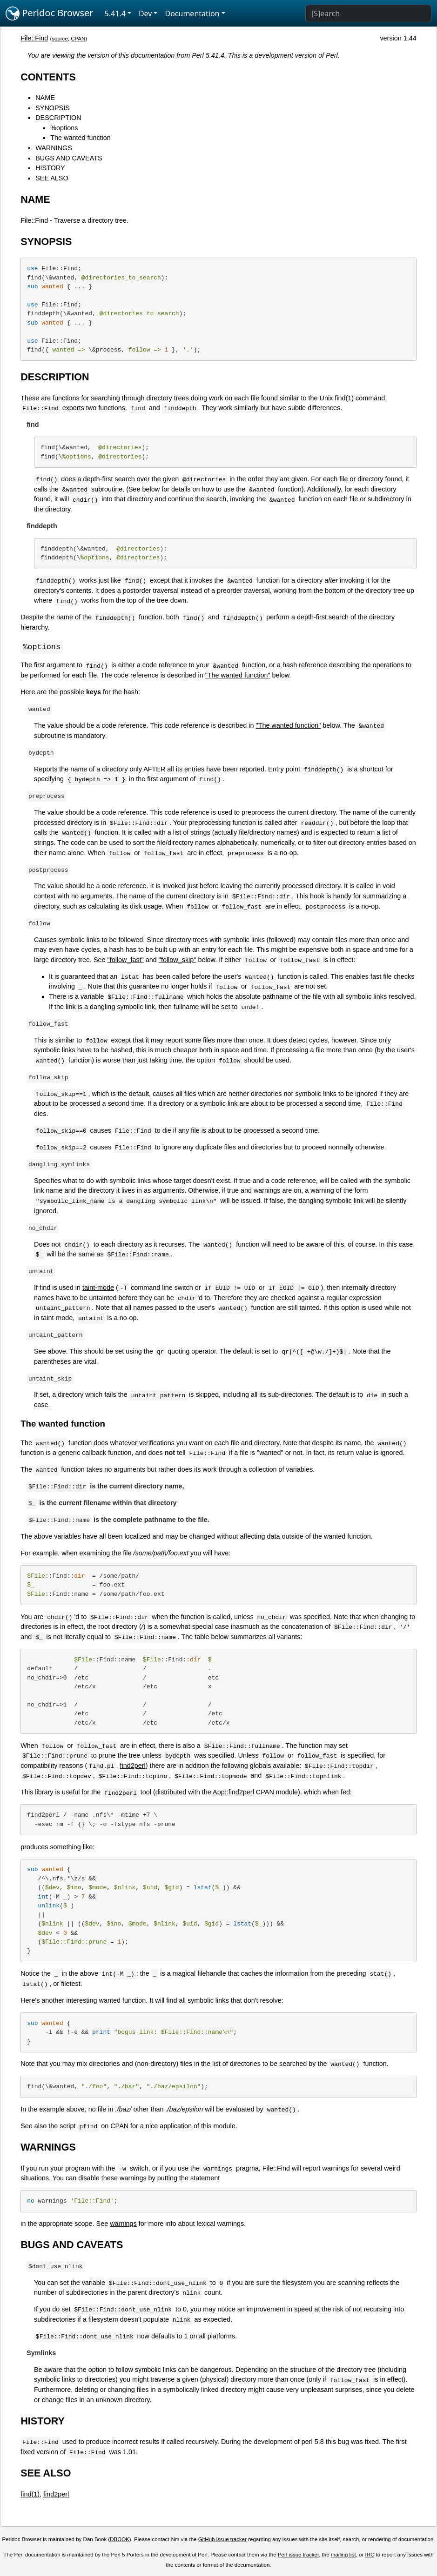  What do you see at coordinates (48, 77) in the screenshot?
I see `CONTENTS` at bounding box center [48, 77].